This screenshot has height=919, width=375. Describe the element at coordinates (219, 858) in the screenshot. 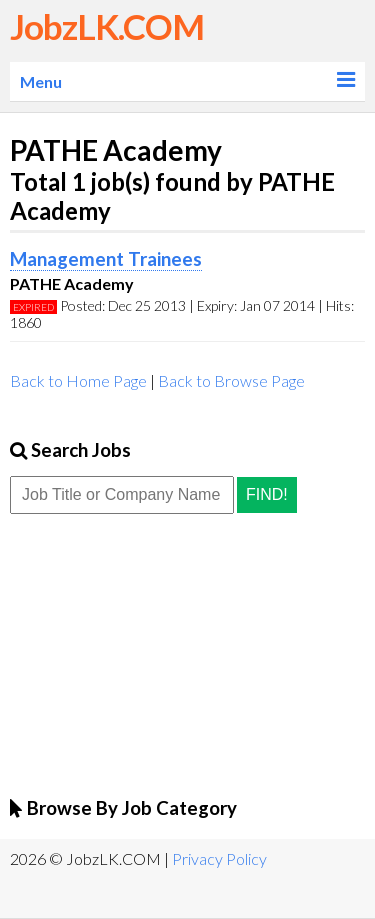

I see `Privacy Policy` at that location.